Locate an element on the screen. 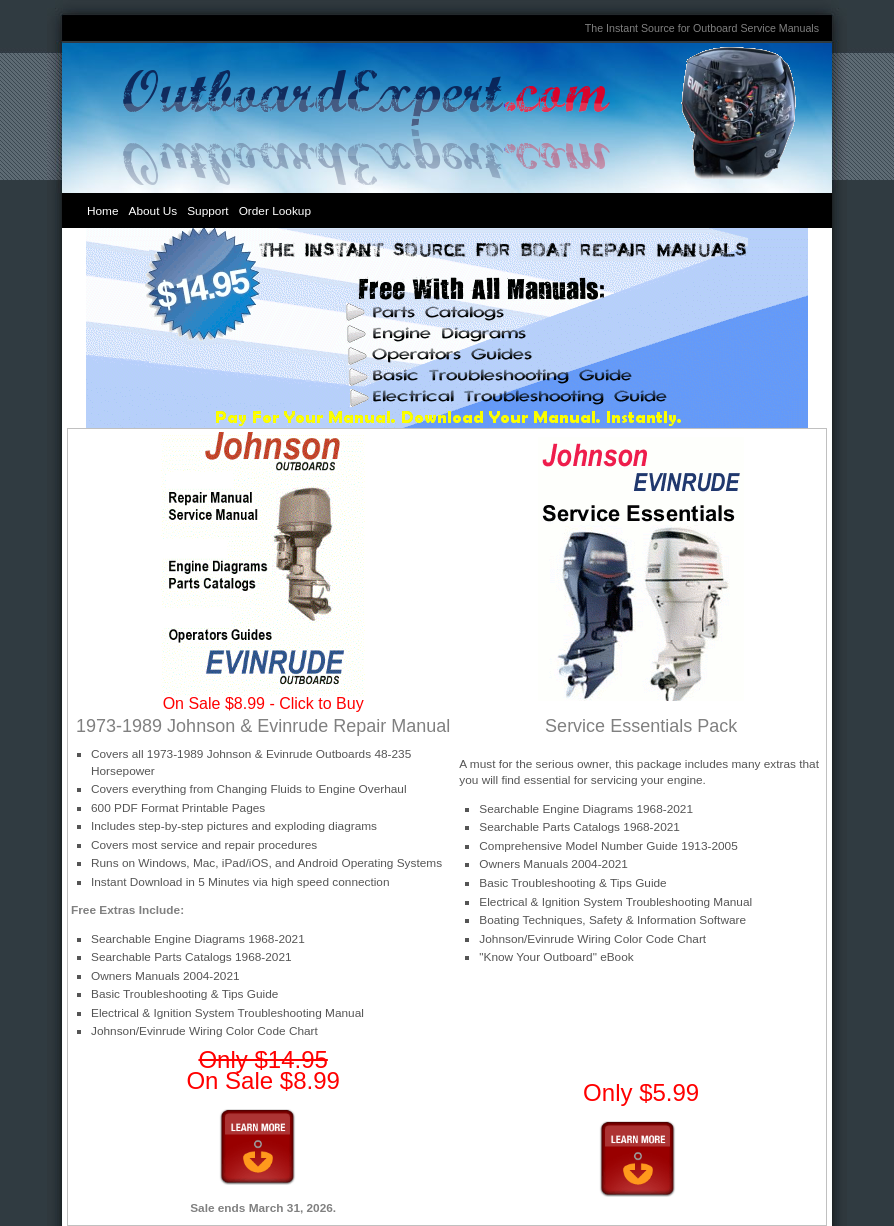 The width and height of the screenshot is (894, 1226). Order Lookup is located at coordinates (275, 211).